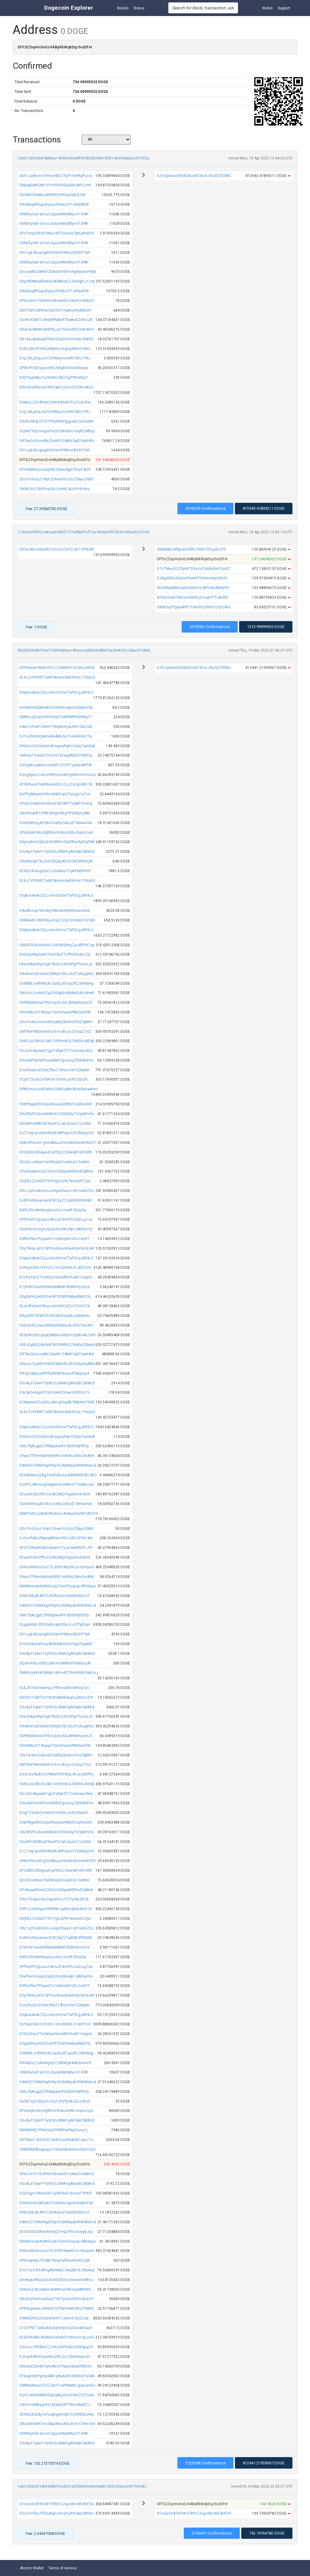  I want to click on 1a62cfbdcb734b9458b1fc64331dcffd66feed644a0b7428c03e626d97955461, so click(82, 2486).